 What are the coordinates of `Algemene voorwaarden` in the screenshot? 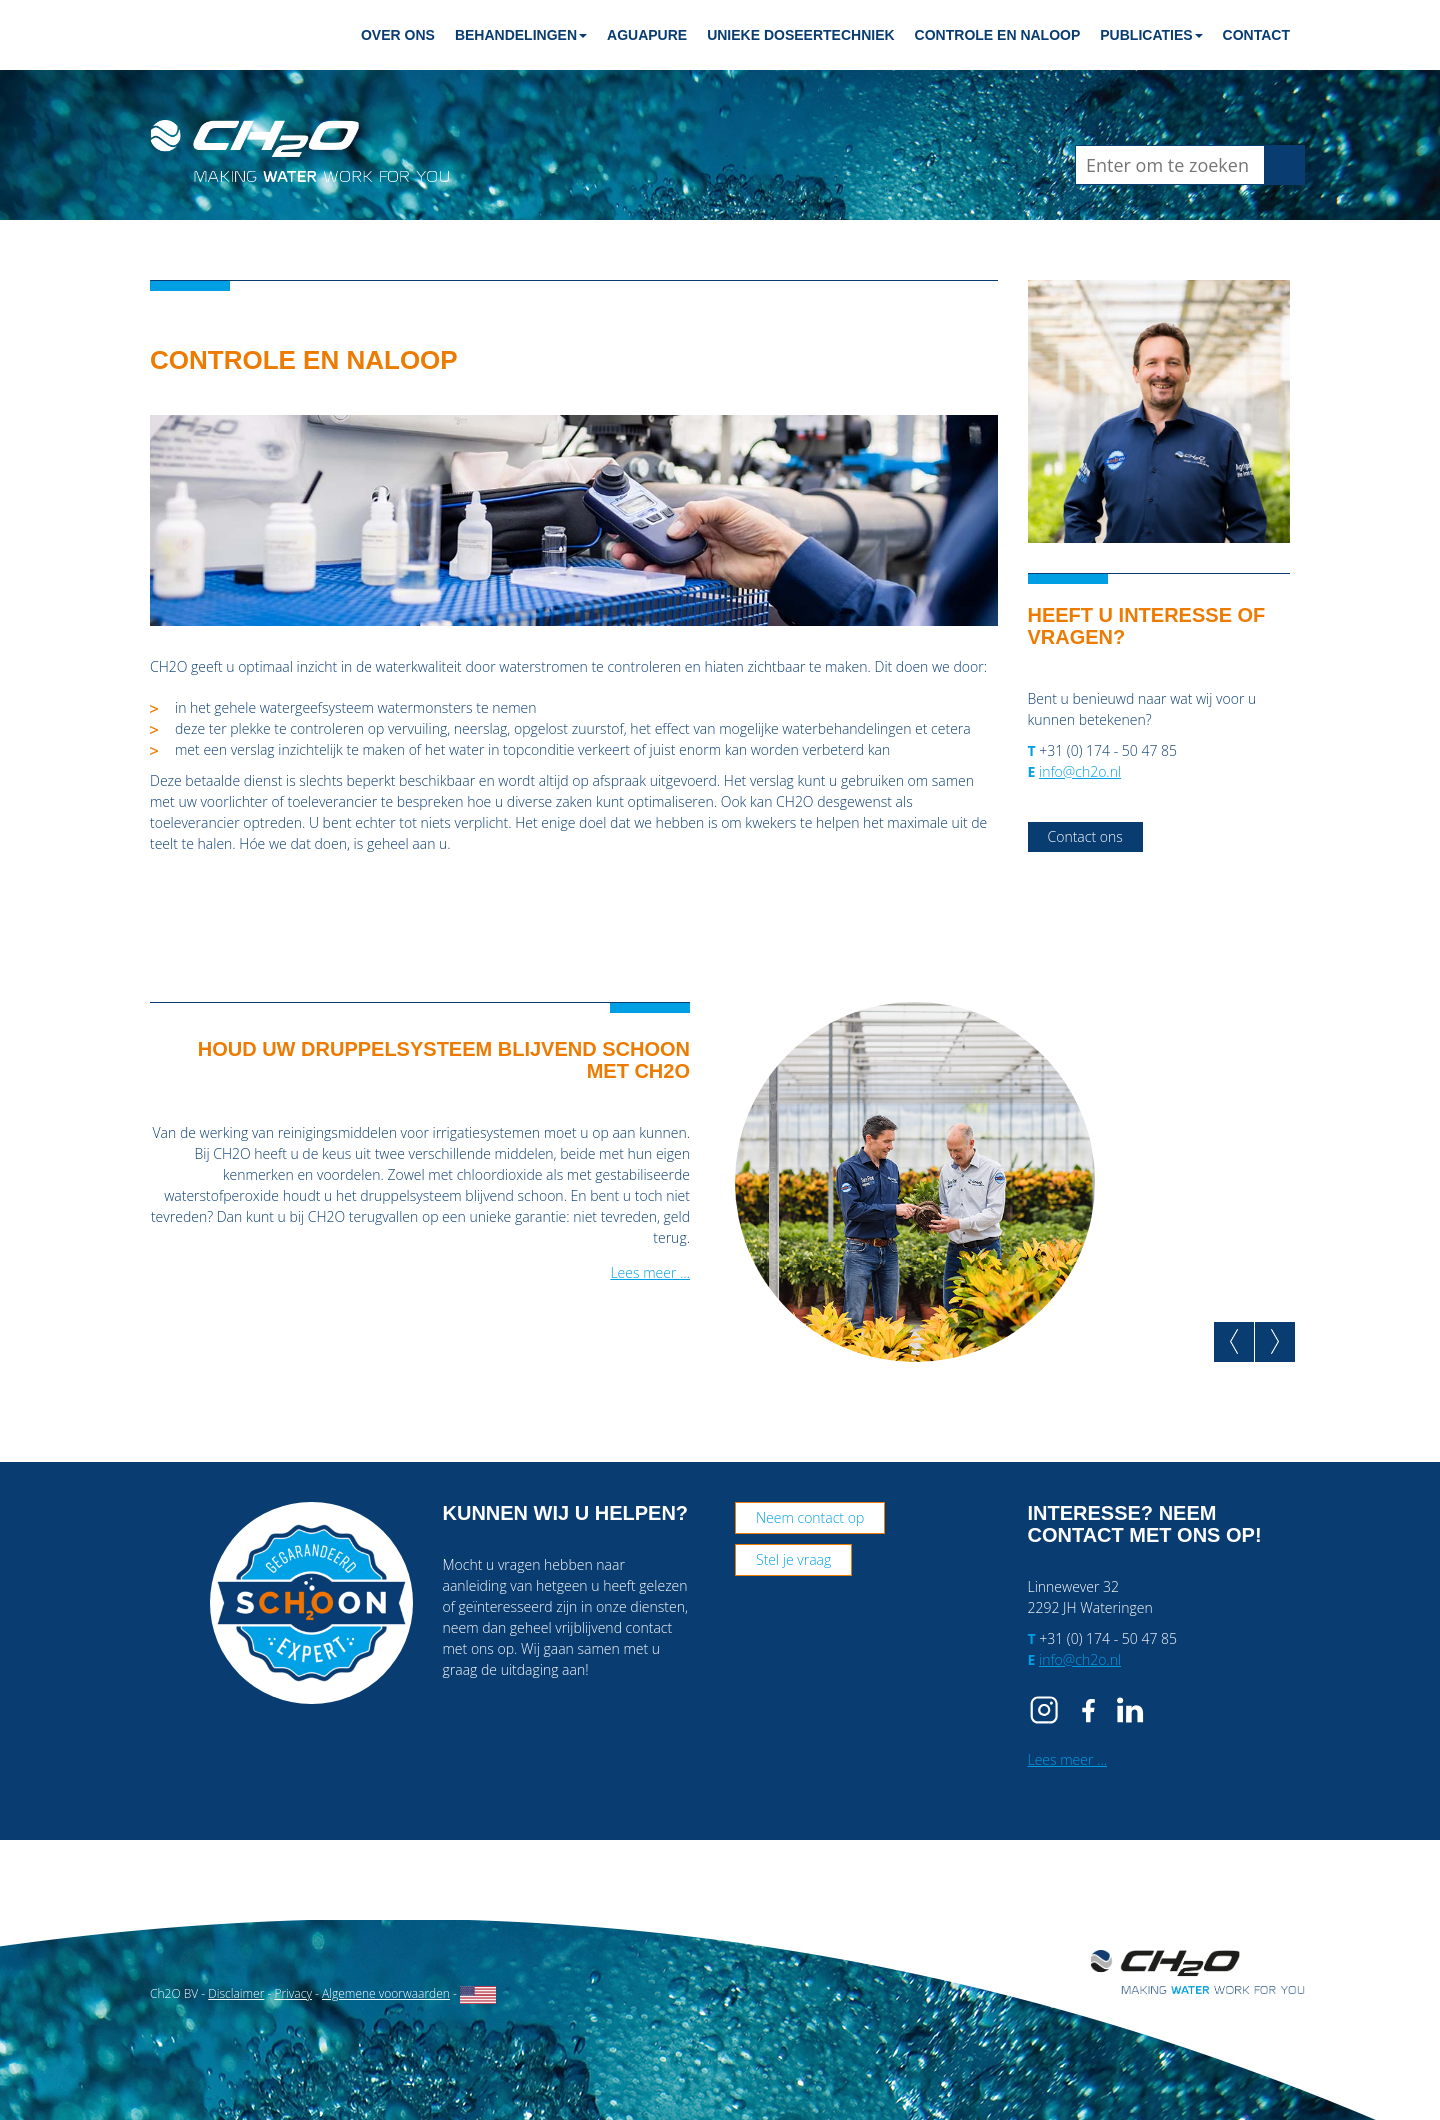 It's located at (386, 1993).